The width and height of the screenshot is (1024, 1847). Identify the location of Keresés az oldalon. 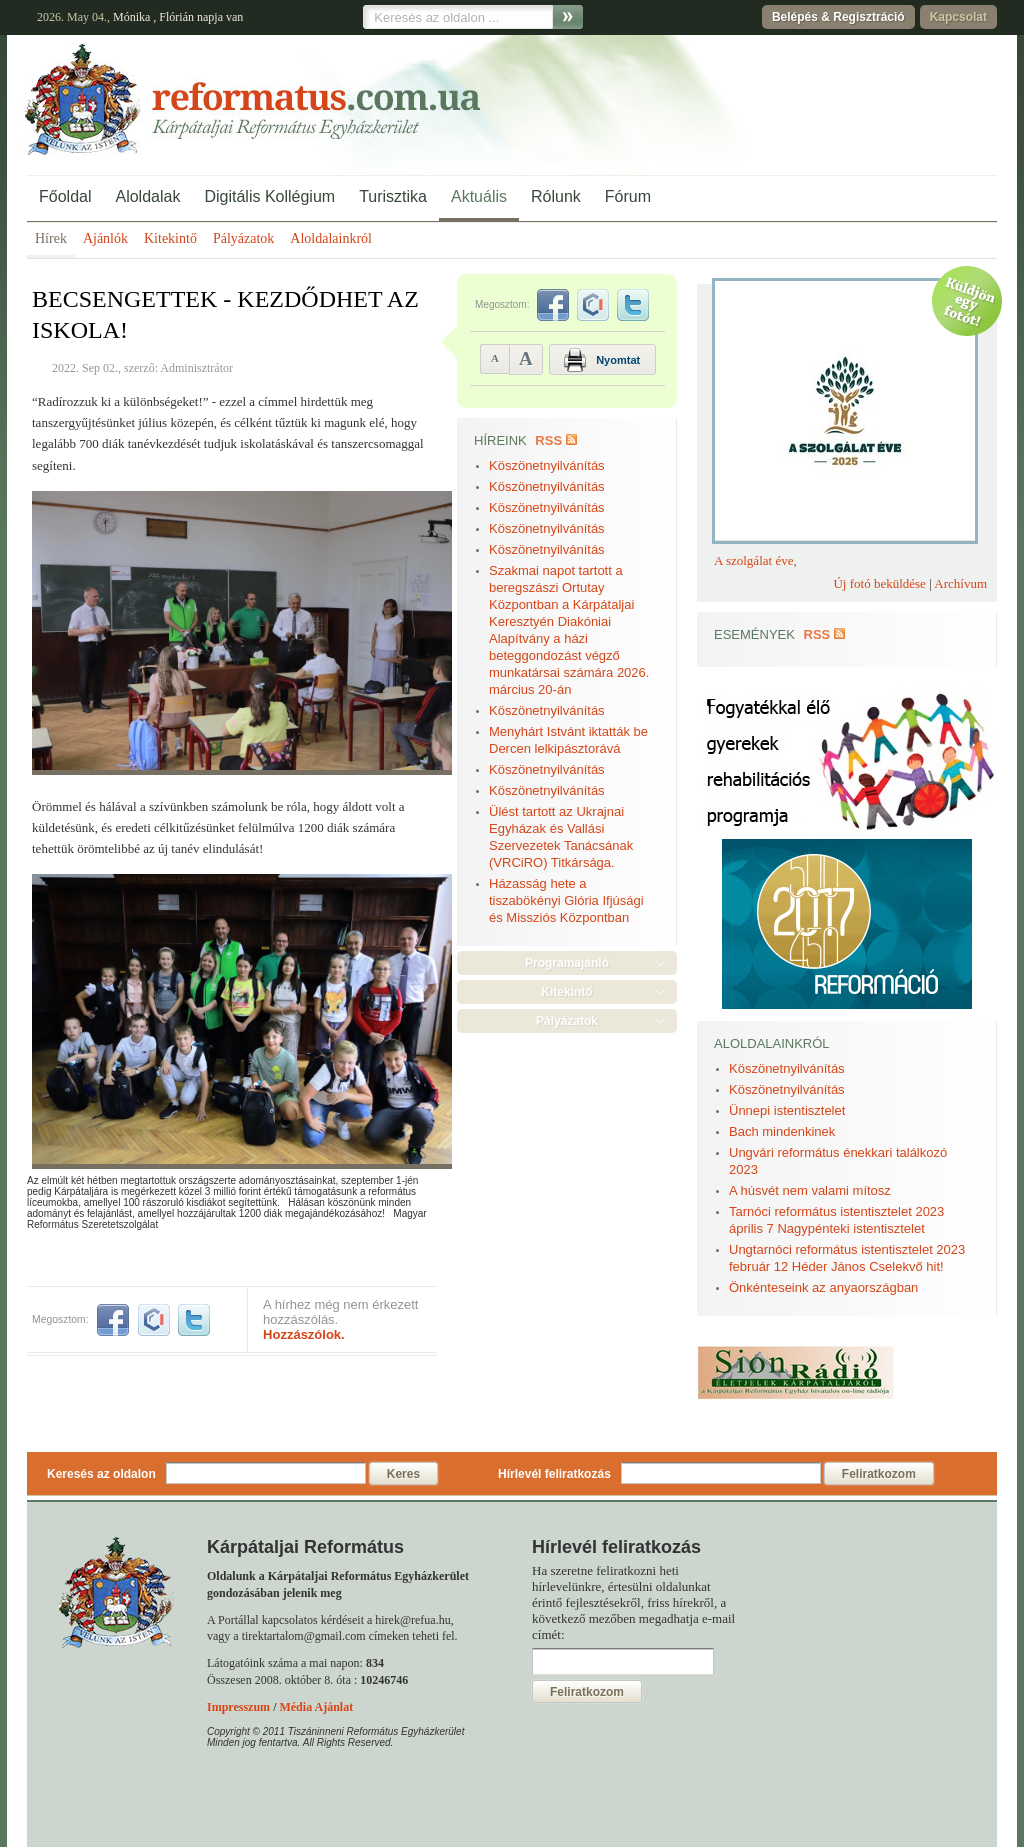
(101, 1474).